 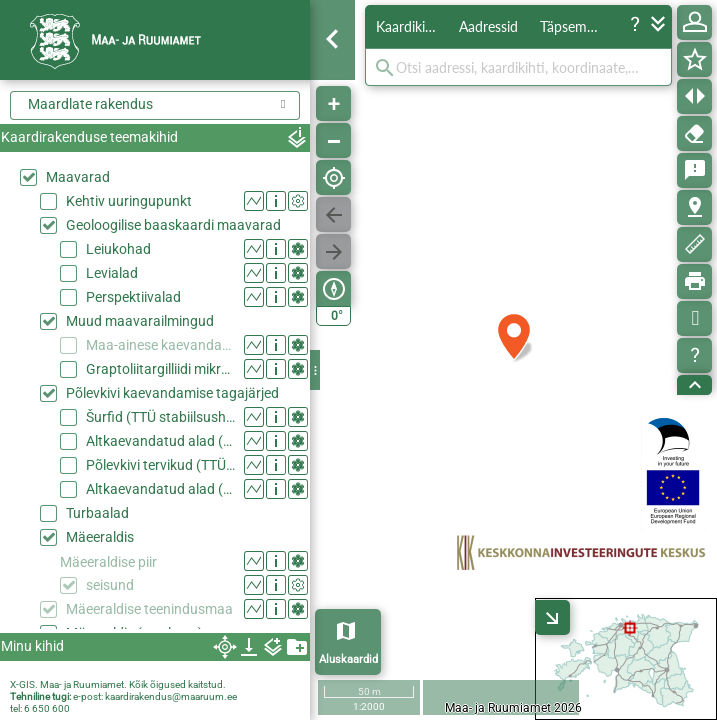 I want to click on Altkaevandatud alad (AS Eesti Põlevkivi), so click(x=160, y=489).